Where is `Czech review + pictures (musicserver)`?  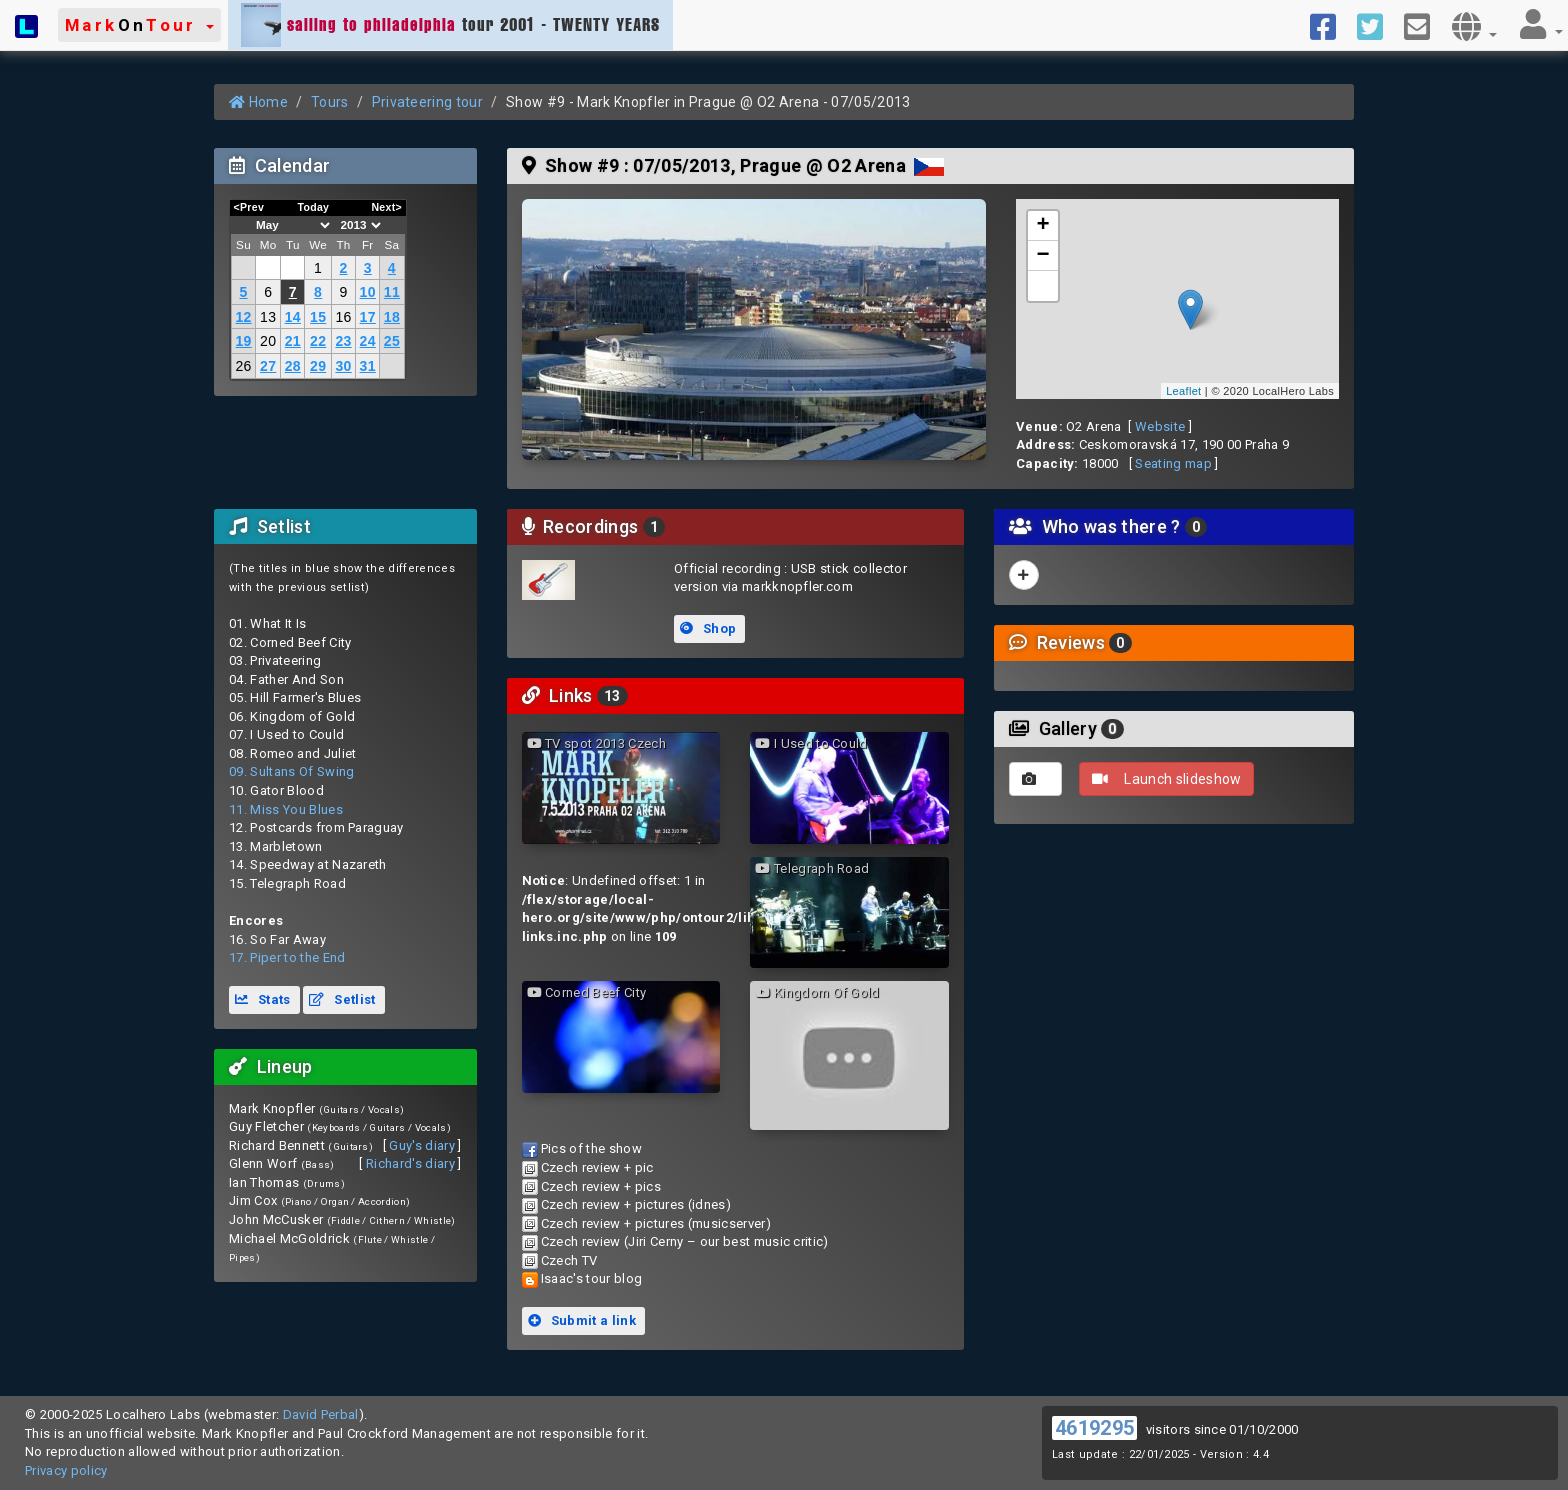
Czech review + pictures (musicserver) is located at coordinates (656, 1223).